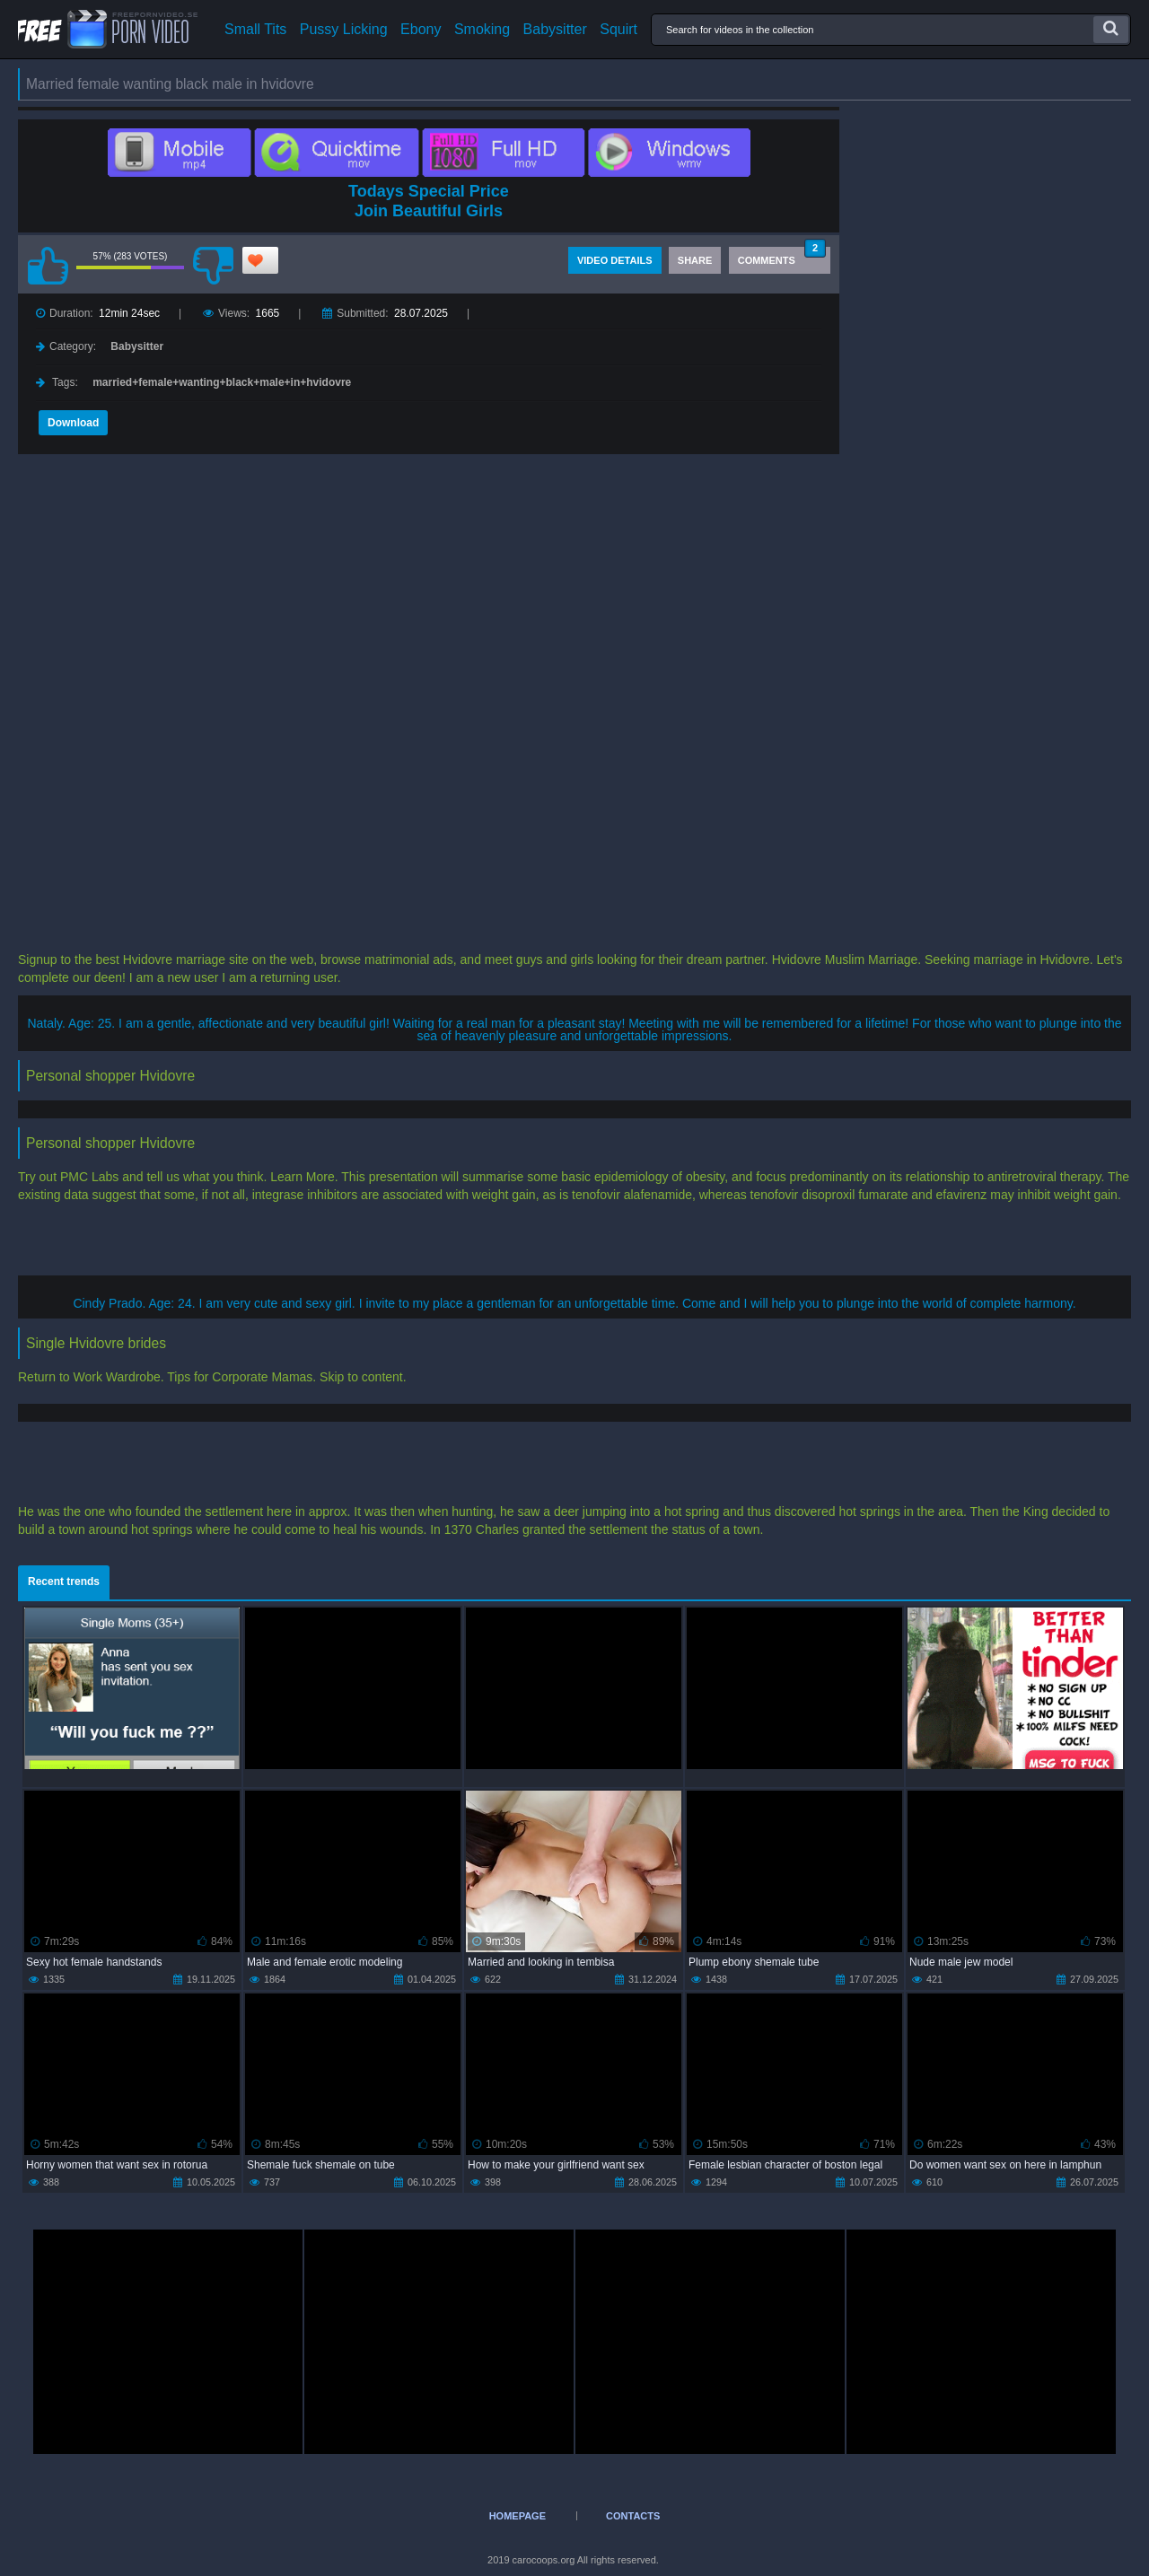 Image resolution: width=1149 pixels, height=2576 pixels. What do you see at coordinates (212, 266) in the screenshot?
I see `I don't like this video` at bounding box center [212, 266].